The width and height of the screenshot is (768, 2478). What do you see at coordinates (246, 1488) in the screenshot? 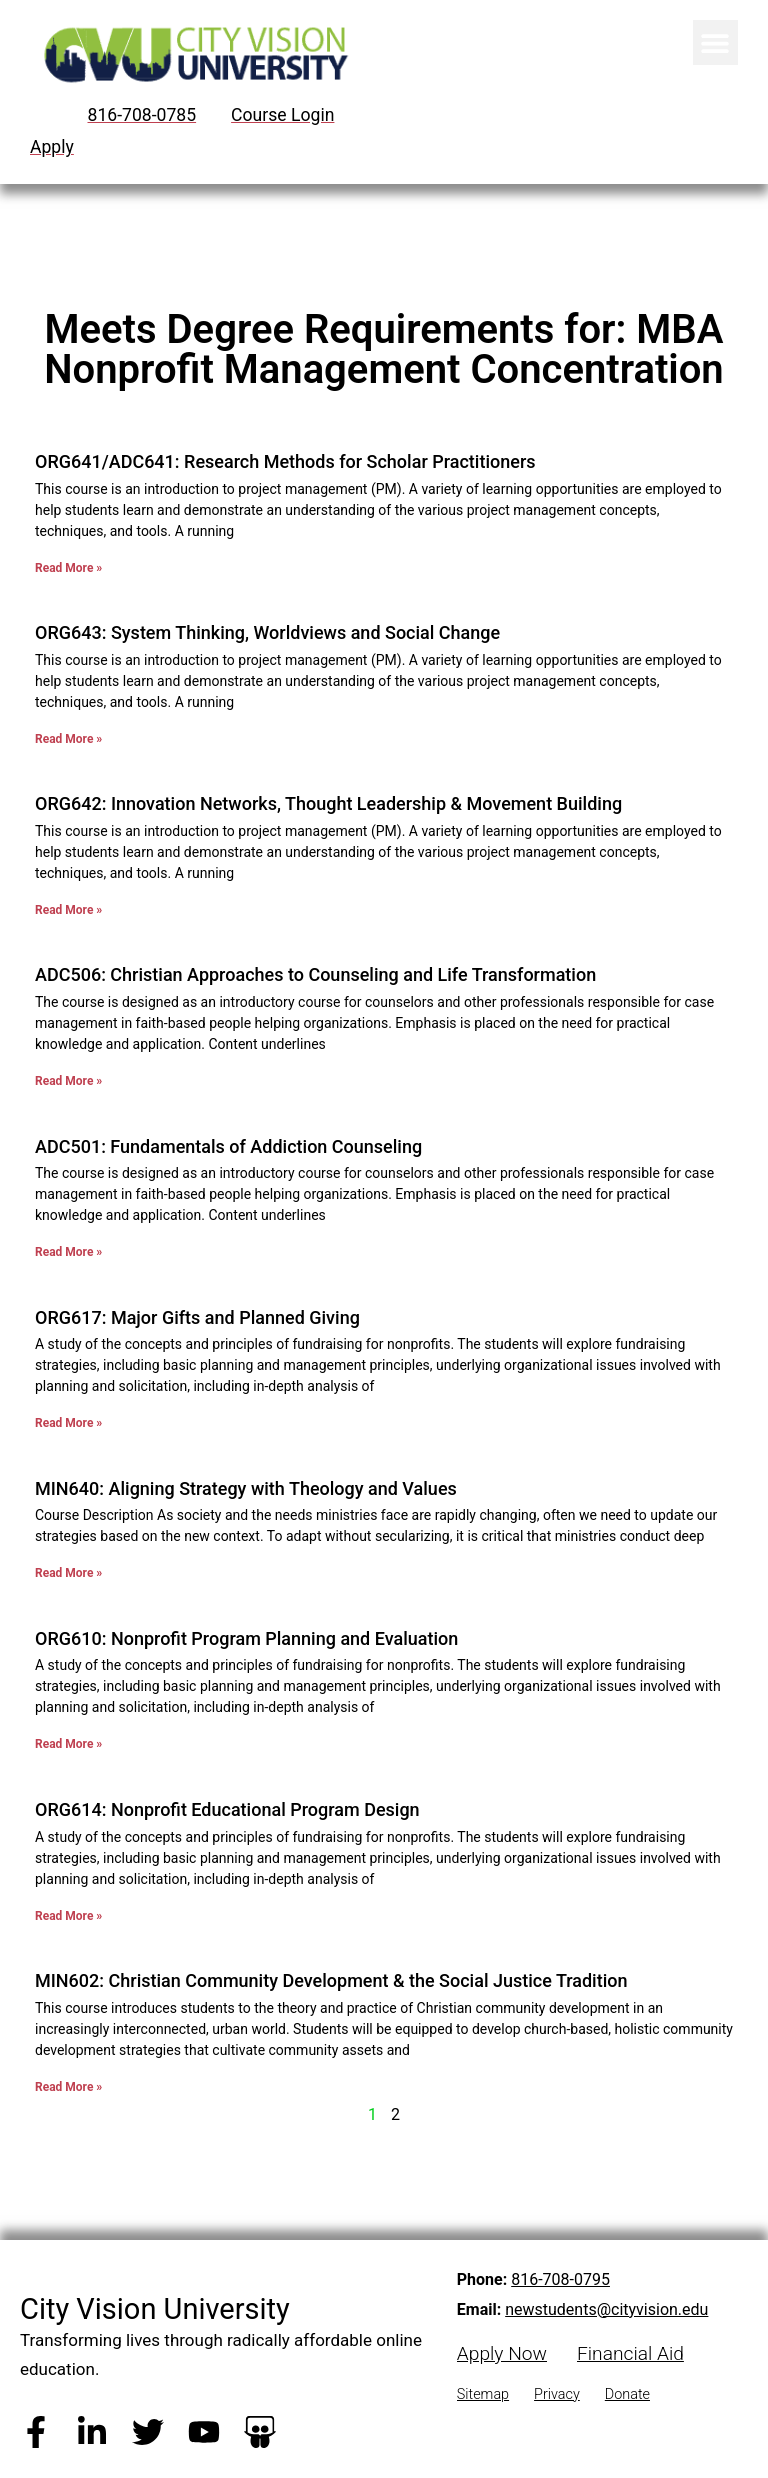
I see `MIN640: Aligning Strategy with Theology and Values` at bounding box center [246, 1488].